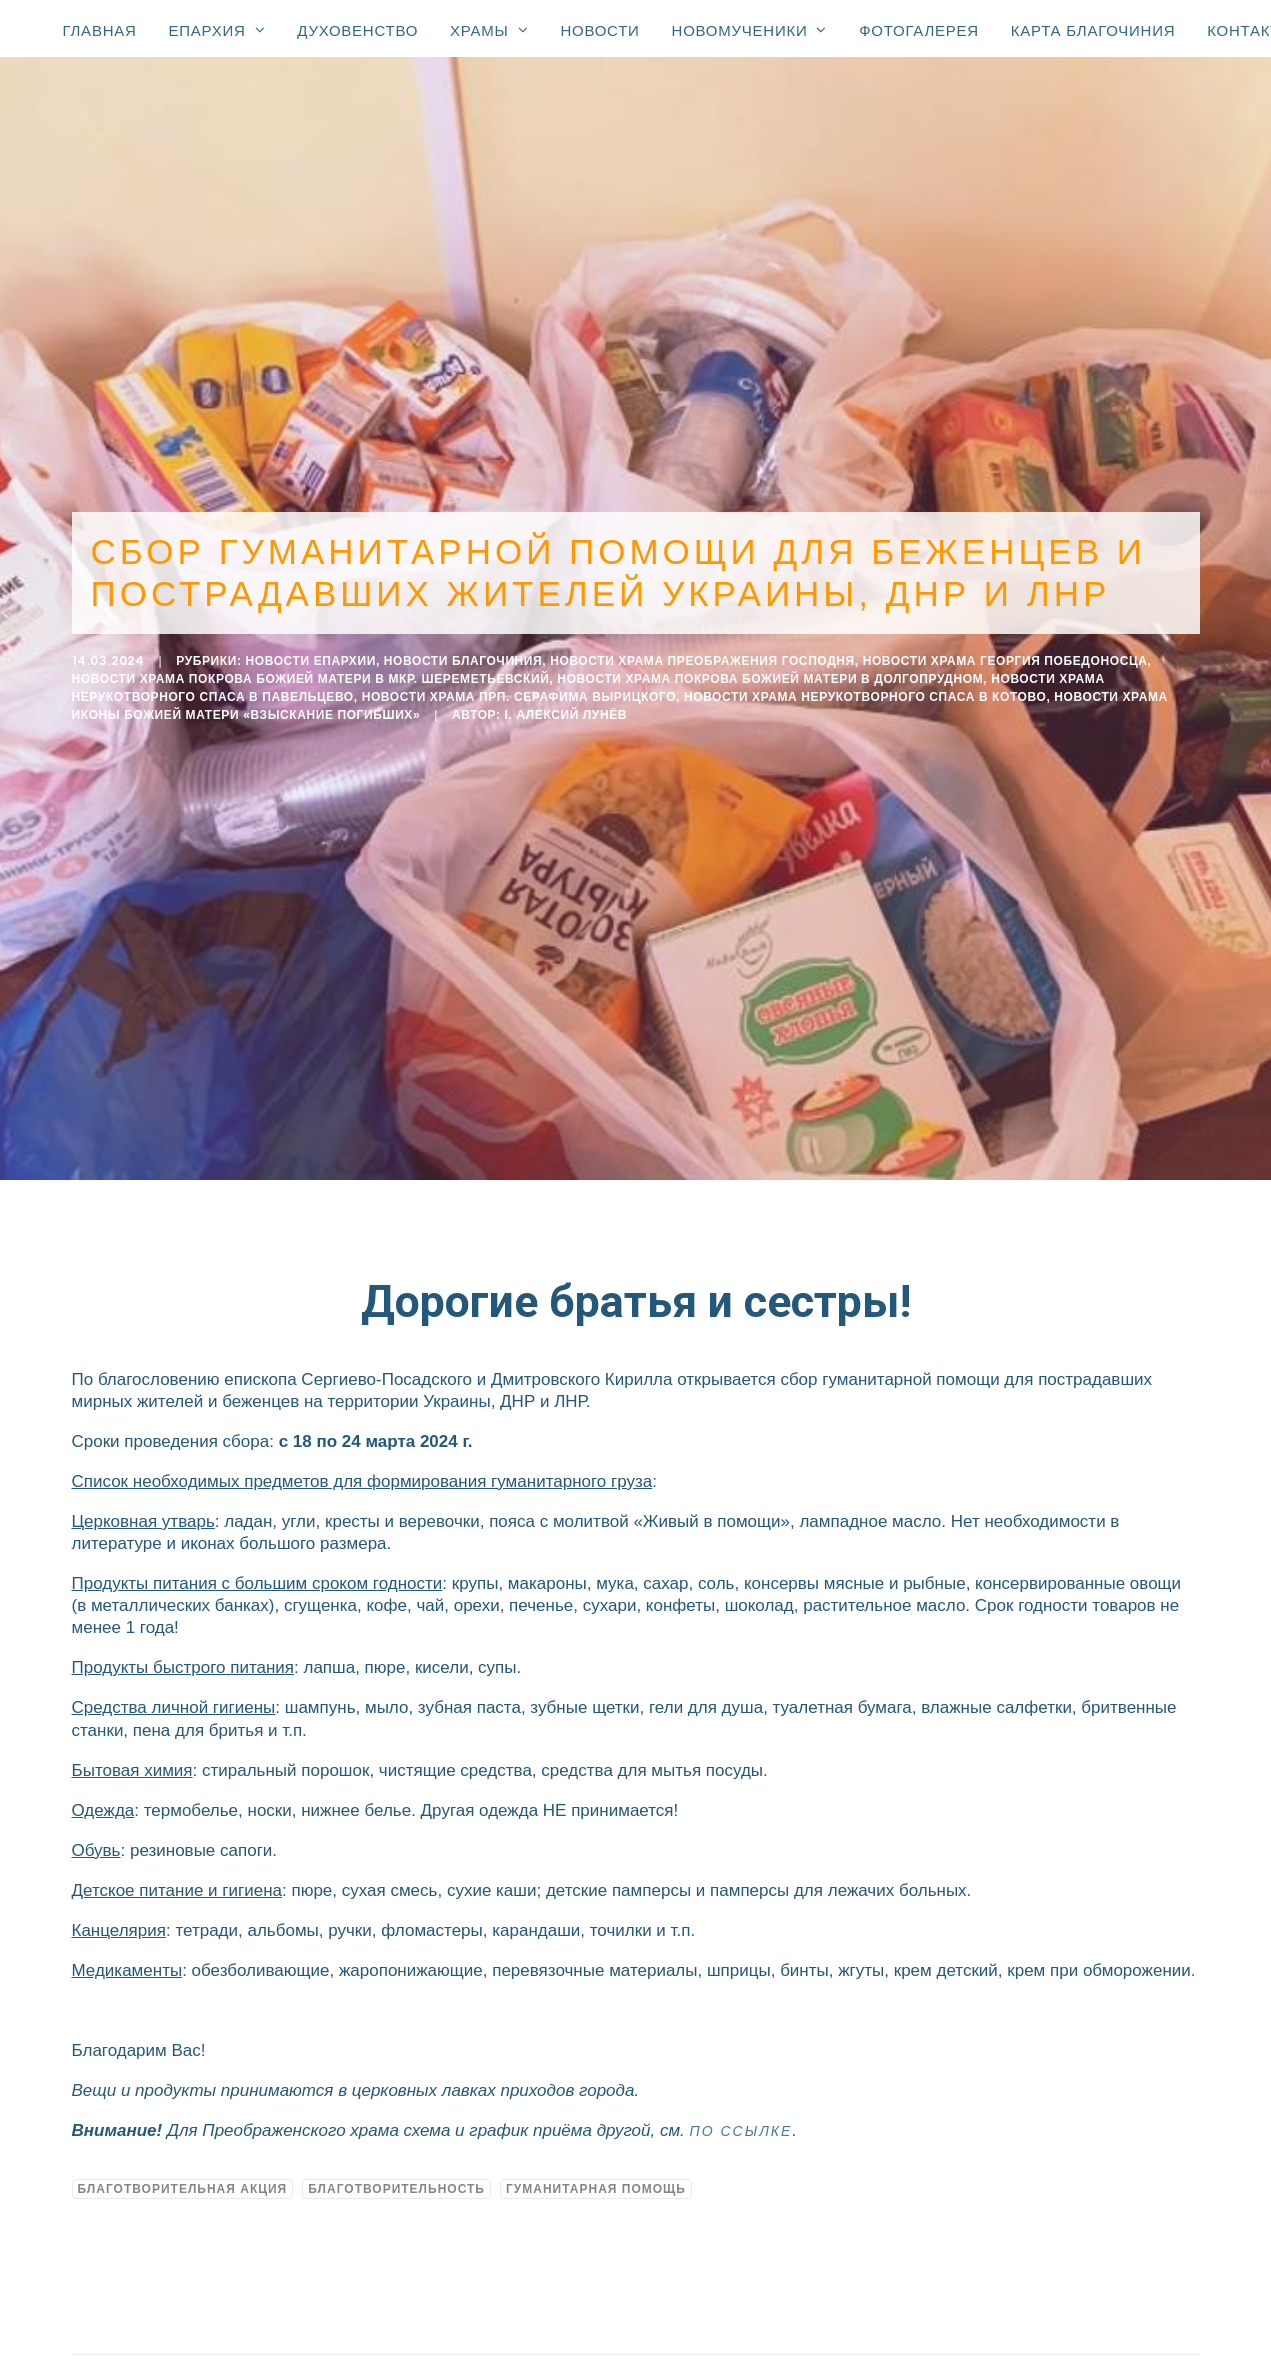  Describe the element at coordinates (741, 2118) in the screenshot. I see `по ссылке` at that location.